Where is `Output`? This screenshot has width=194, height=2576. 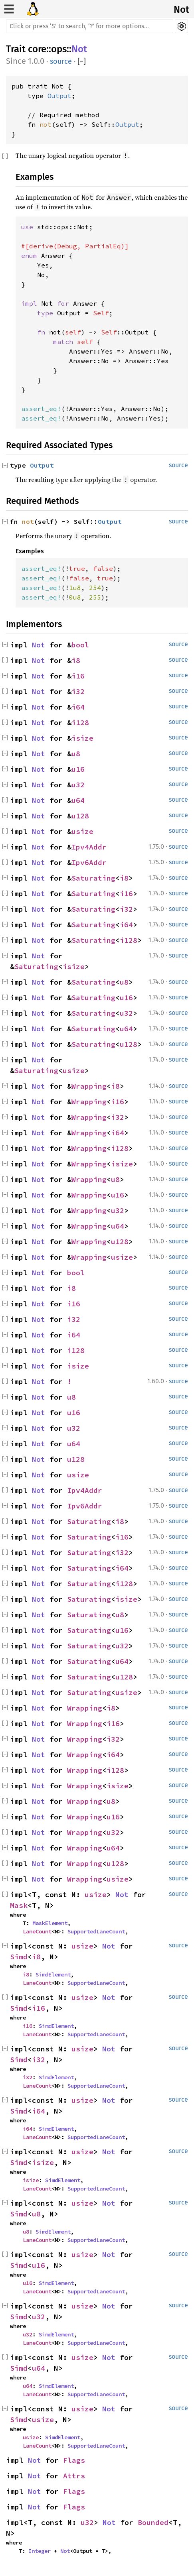
Output is located at coordinates (59, 96).